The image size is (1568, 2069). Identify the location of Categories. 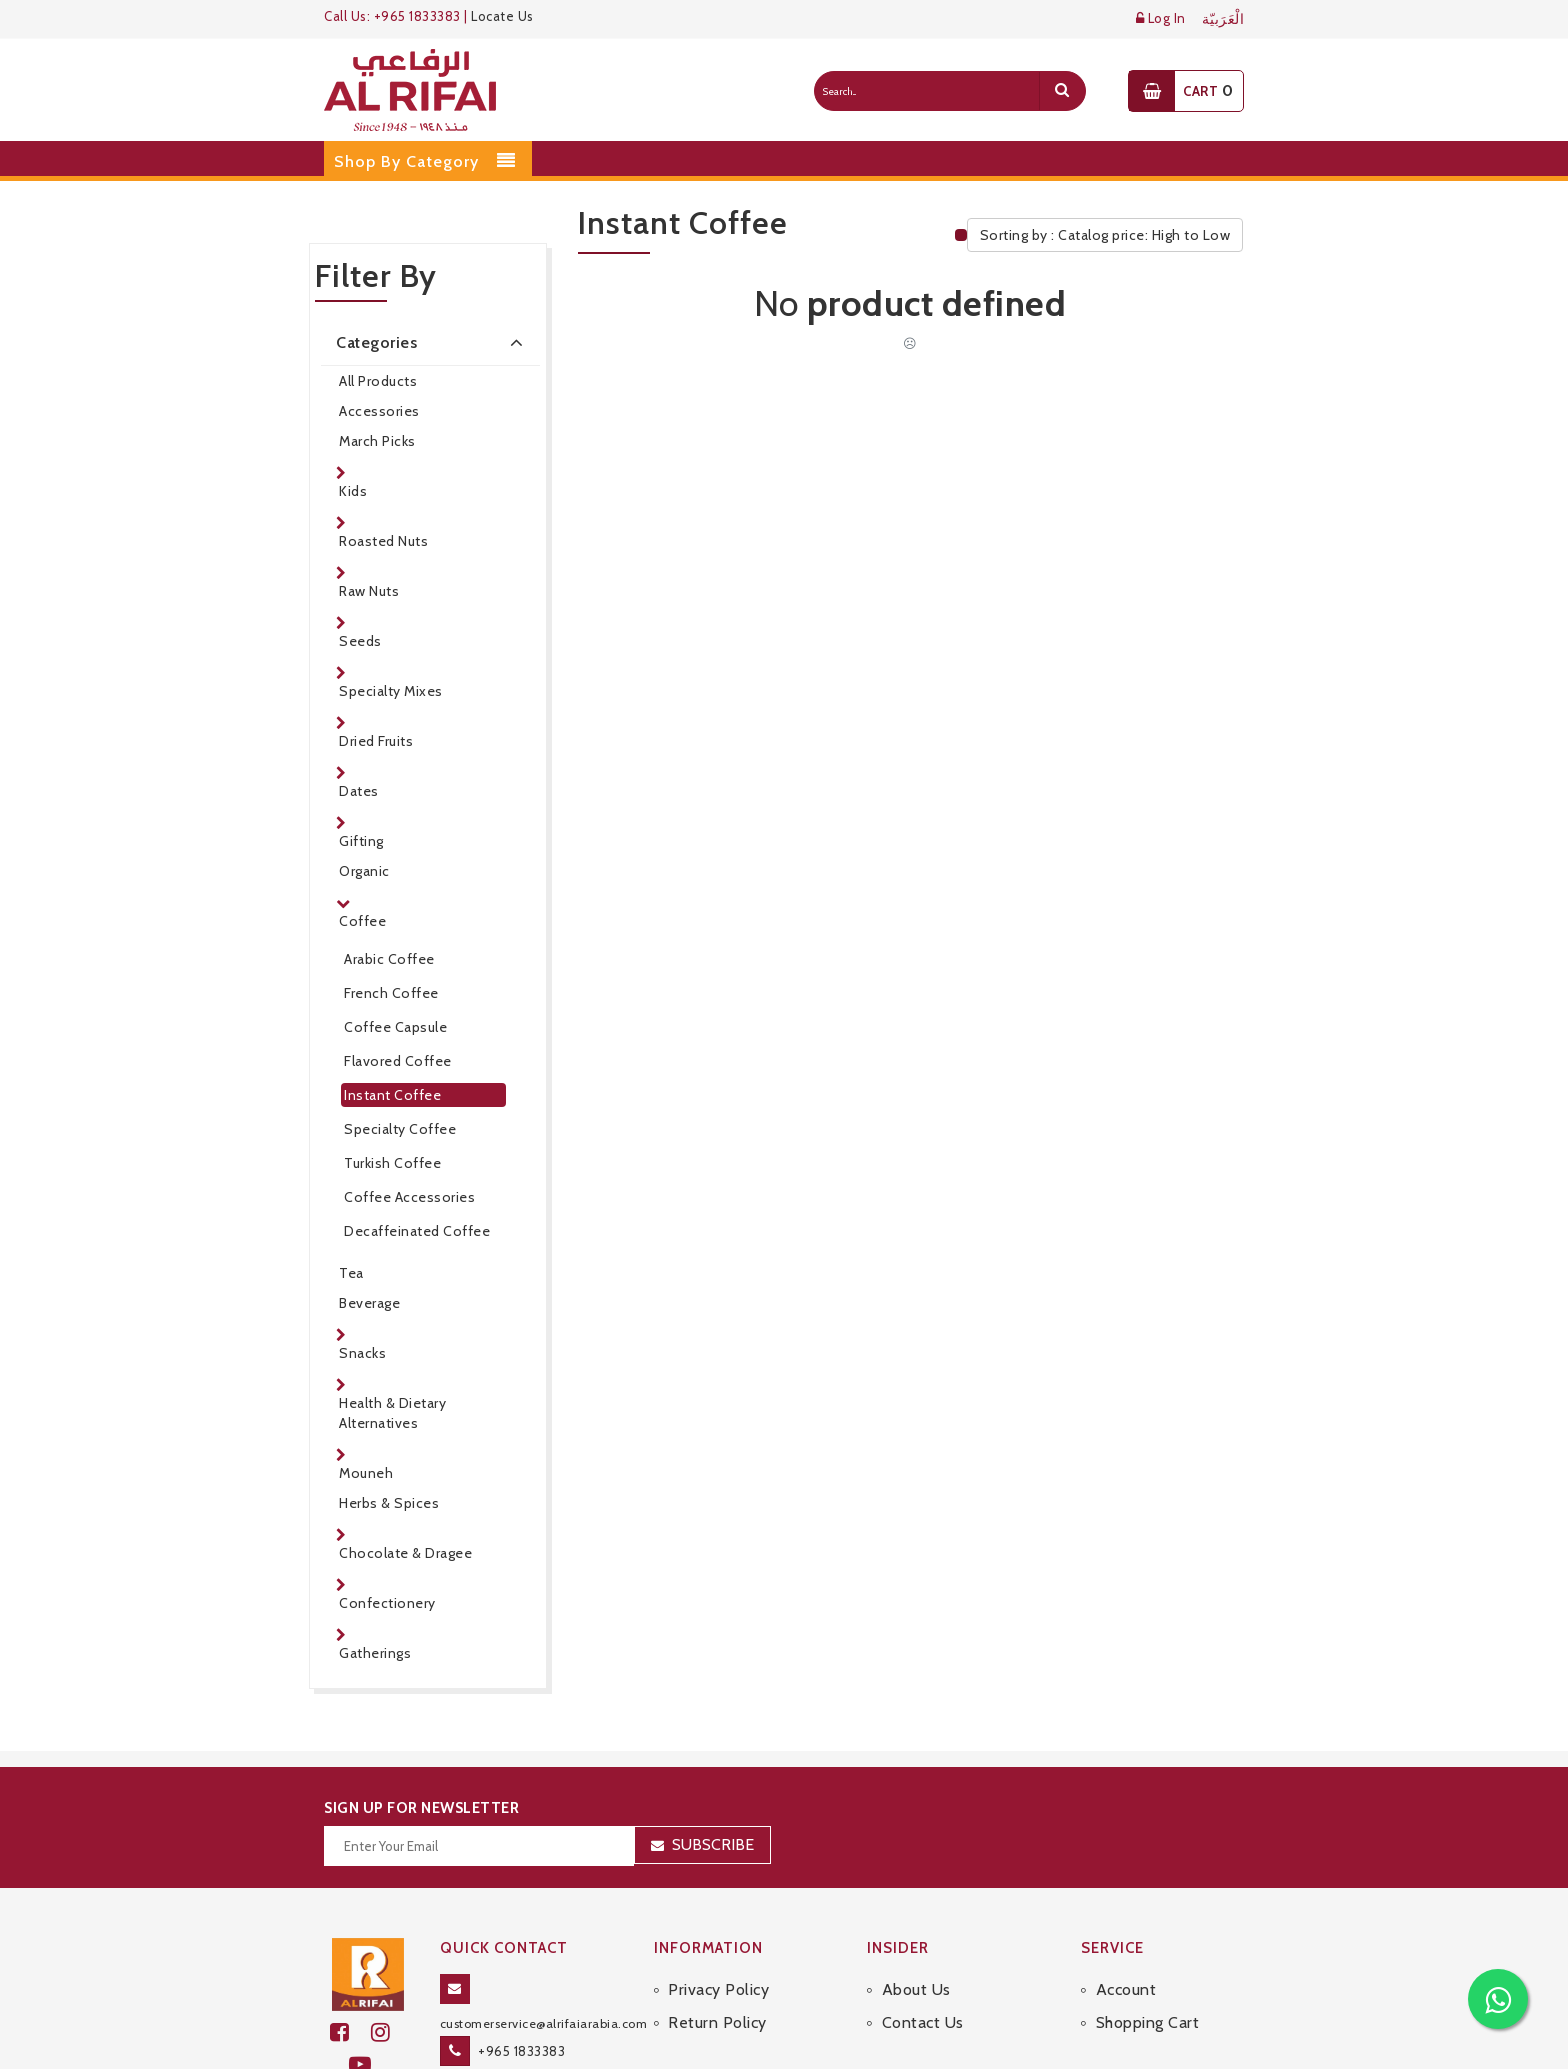
(433, 342).